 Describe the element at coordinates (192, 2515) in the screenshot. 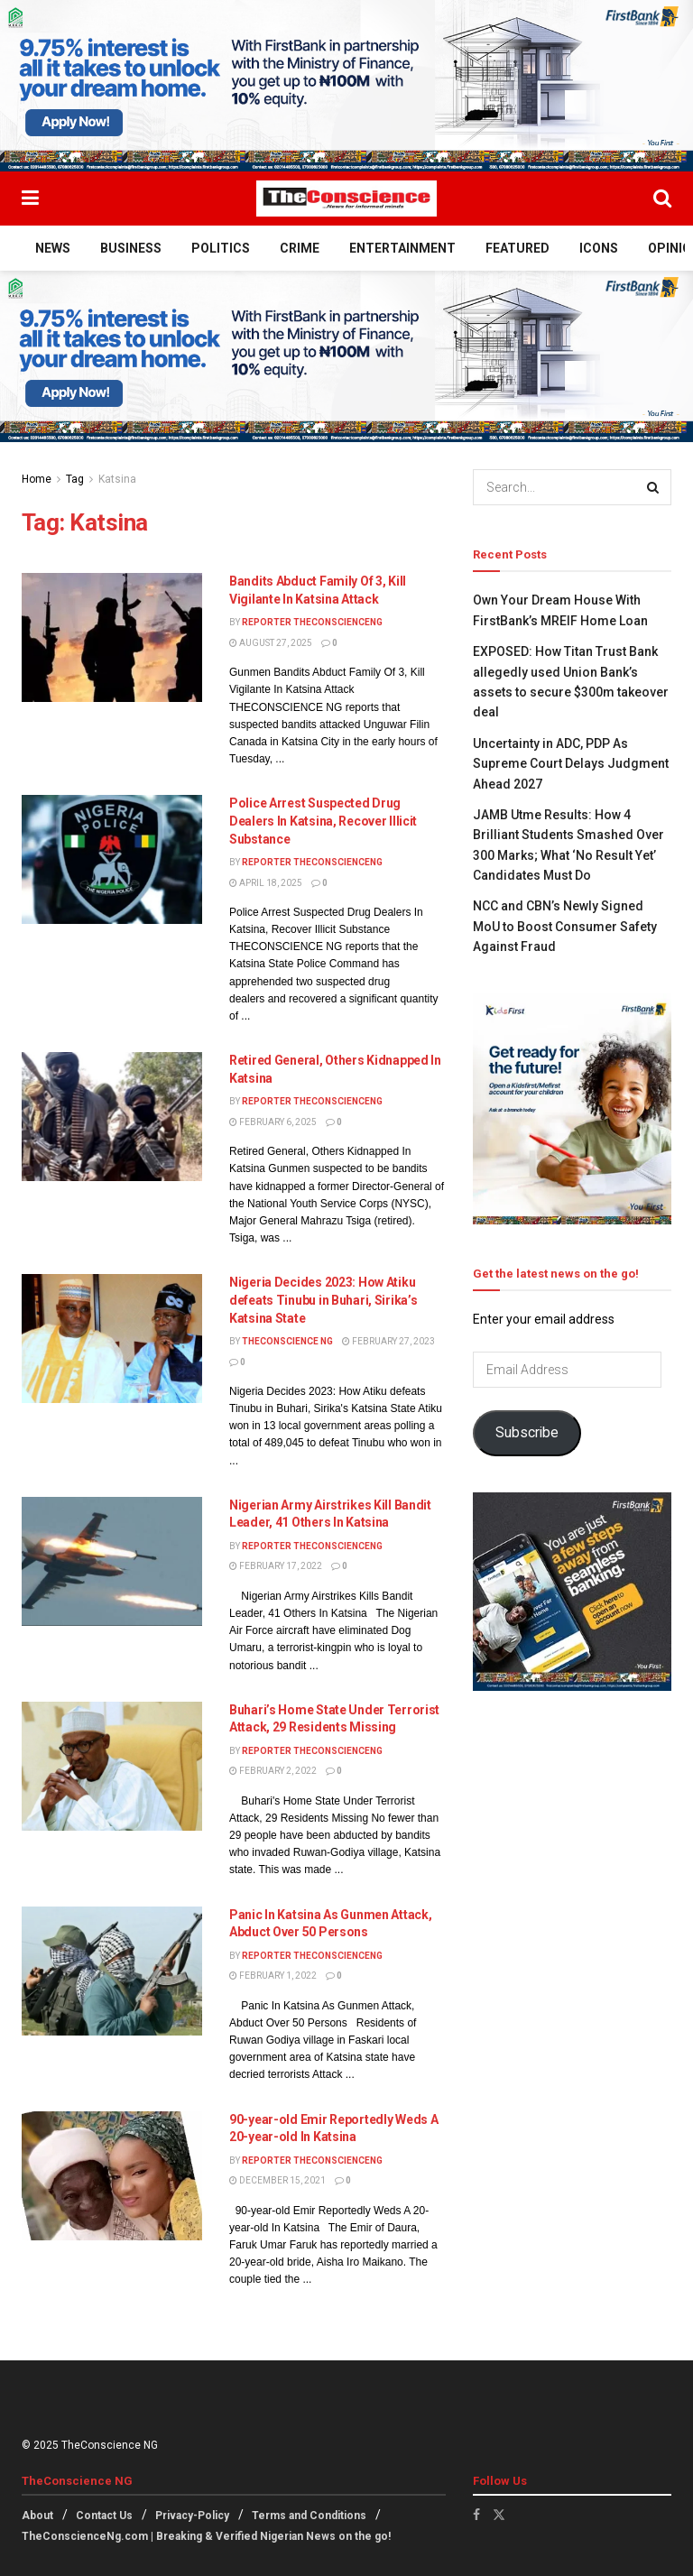

I see `Privacy-Policy` at that location.